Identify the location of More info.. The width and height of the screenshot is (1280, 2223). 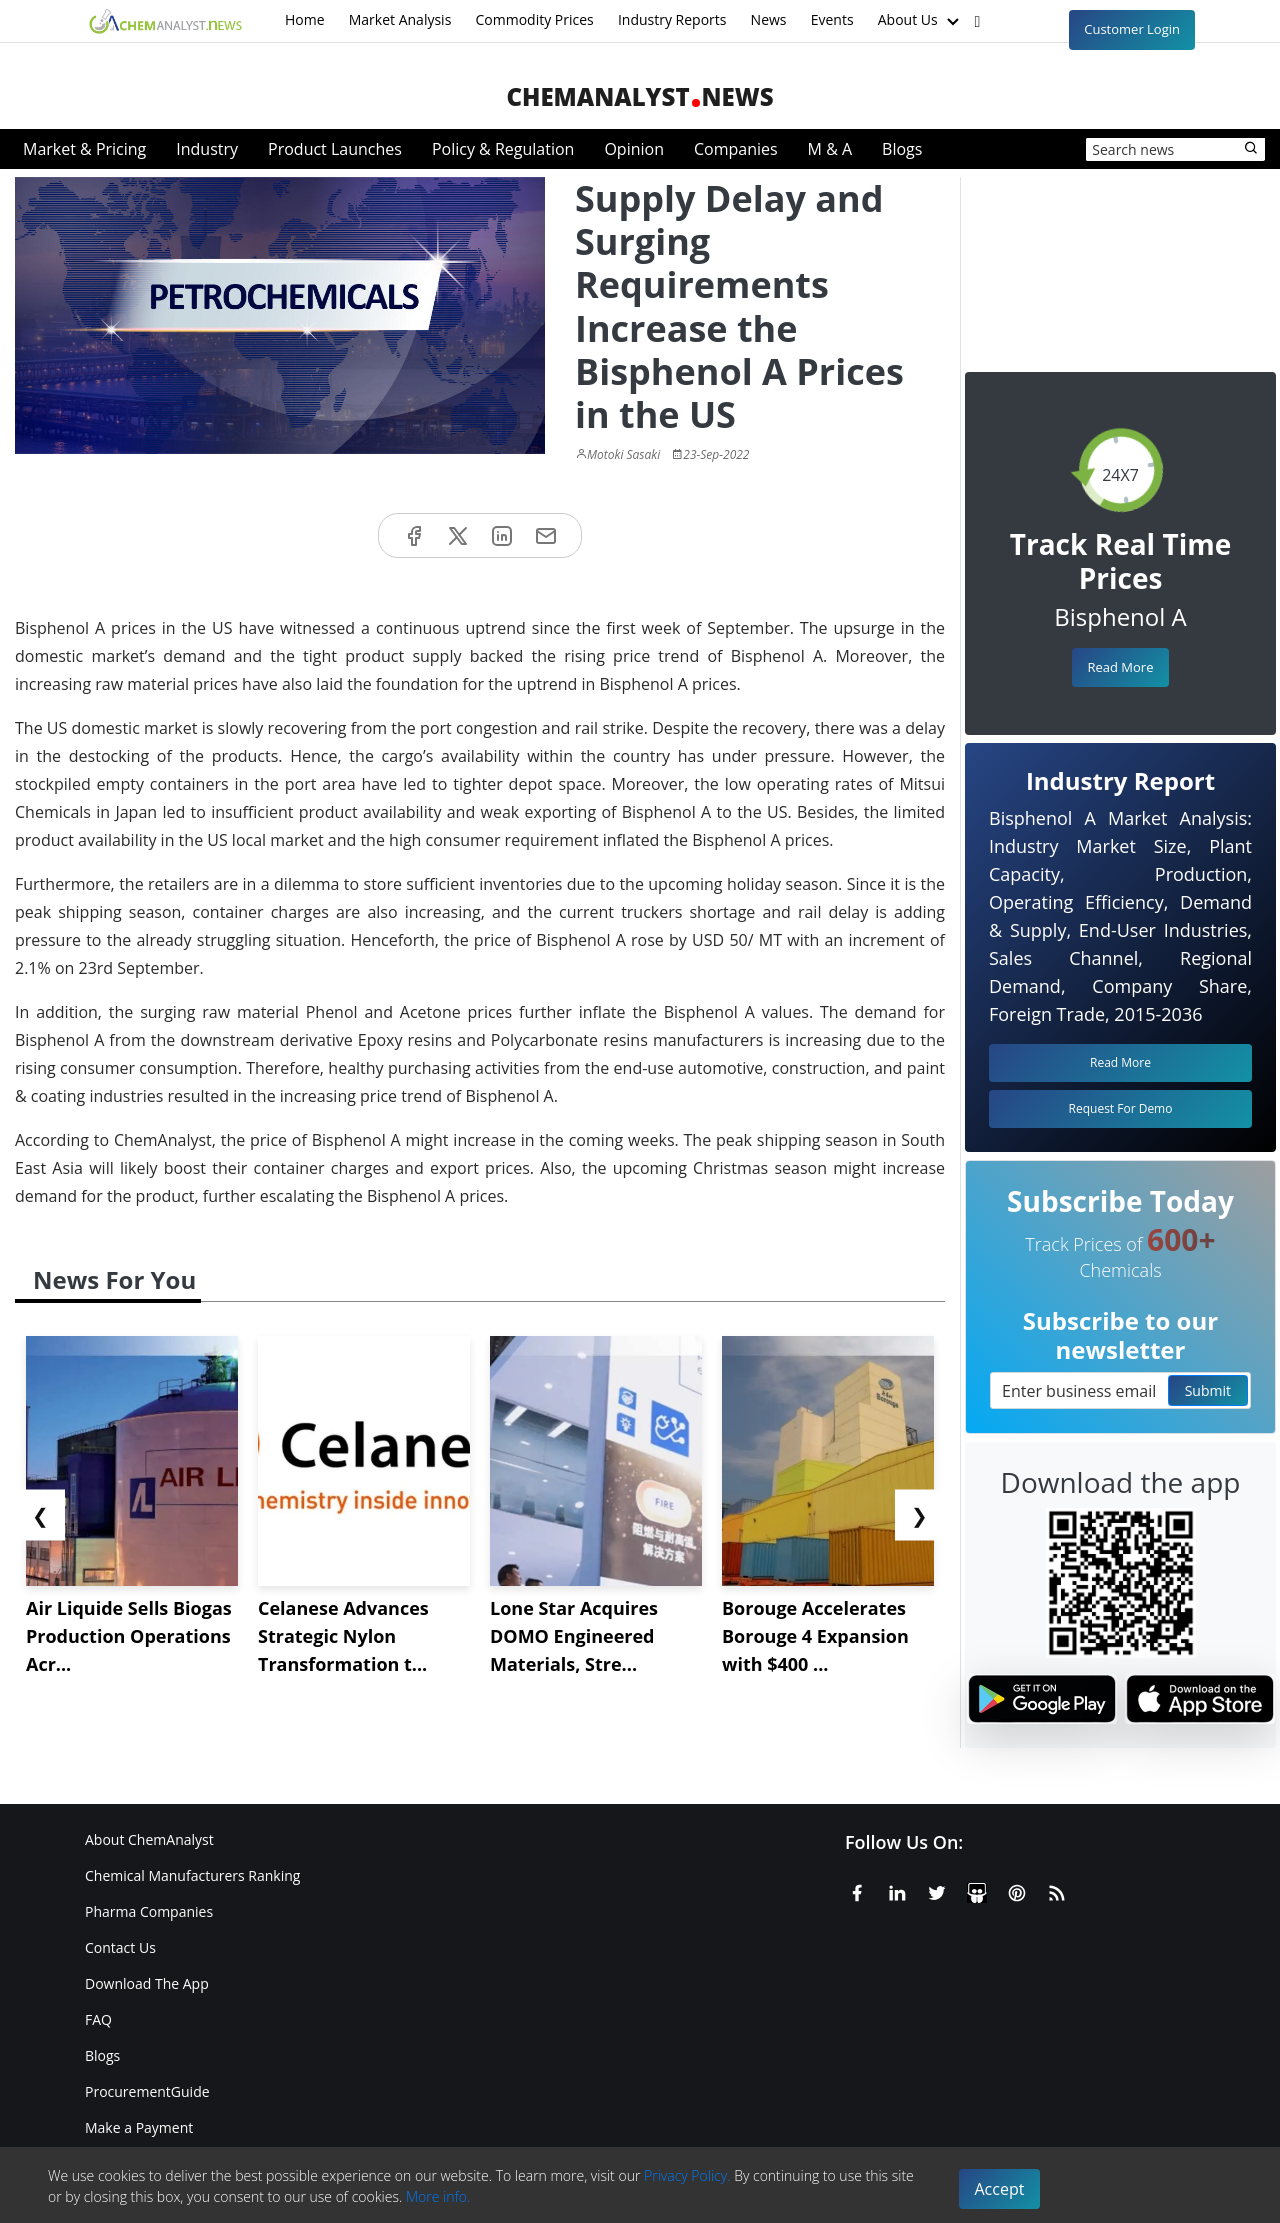
(438, 2196).